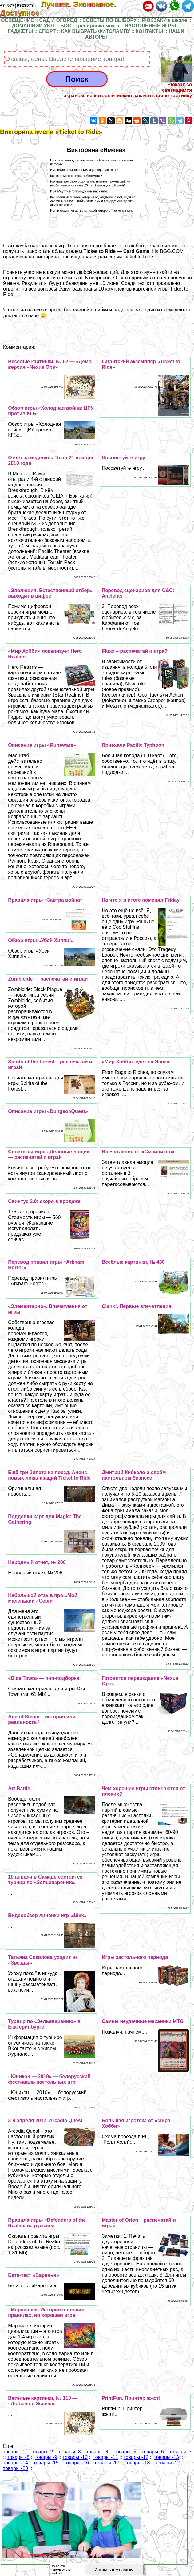 The image size is (194, 2576). What do you see at coordinates (17, 20) in the screenshot?
I see `ОСВЕЩЕНИЕ` at bounding box center [17, 20].